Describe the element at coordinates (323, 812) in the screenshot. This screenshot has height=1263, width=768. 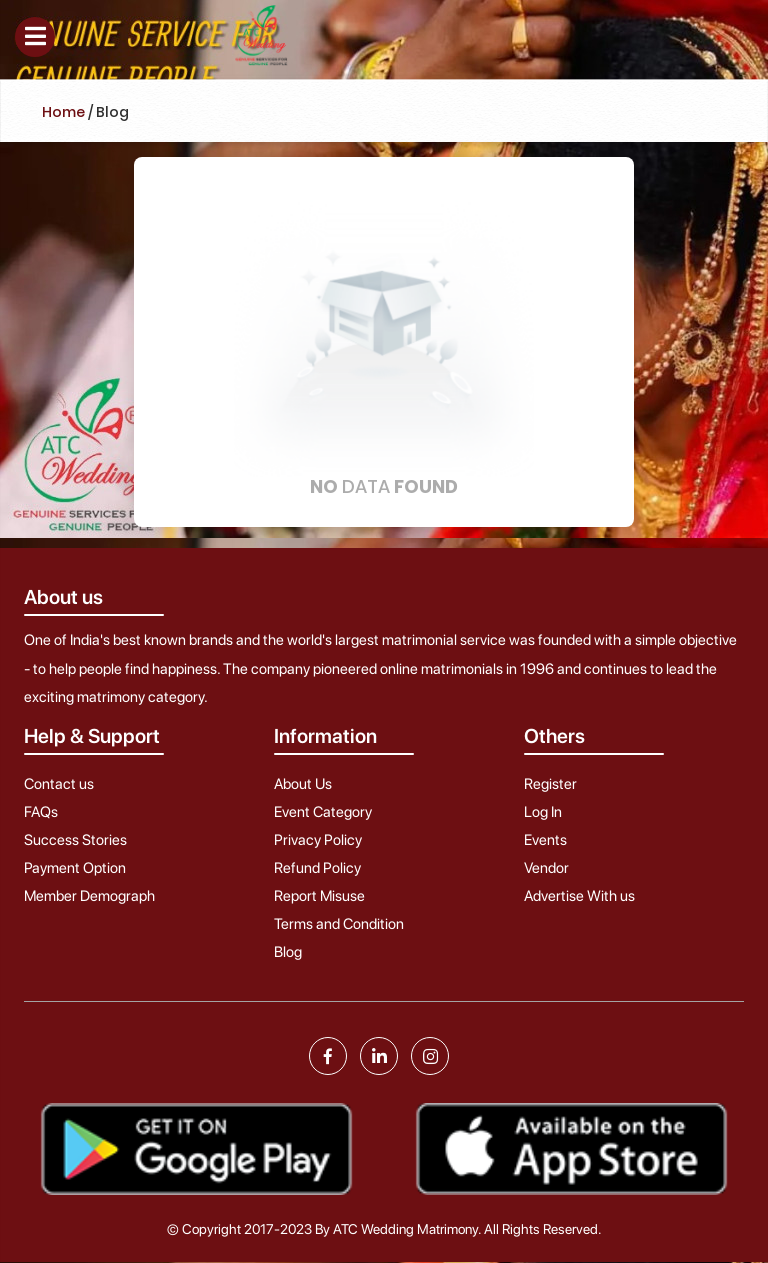
I see `Event Category` at that location.